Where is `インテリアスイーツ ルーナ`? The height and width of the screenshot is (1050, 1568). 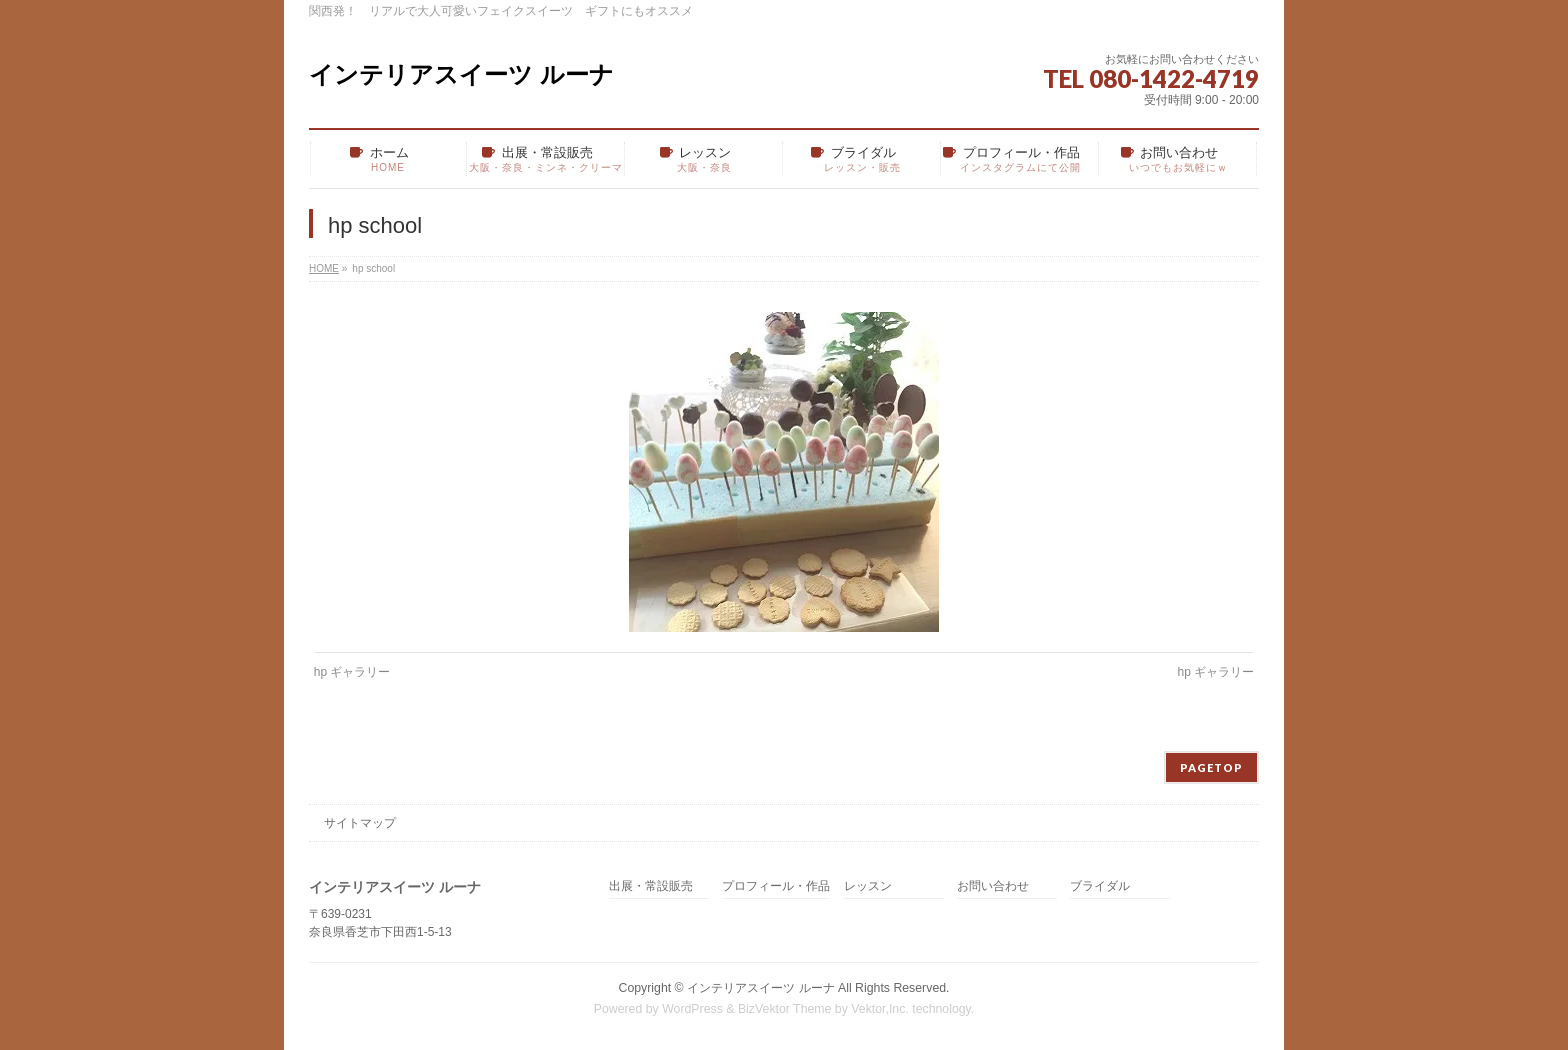
インテリアスイーツ ルーナ is located at coordinates (461, 74).